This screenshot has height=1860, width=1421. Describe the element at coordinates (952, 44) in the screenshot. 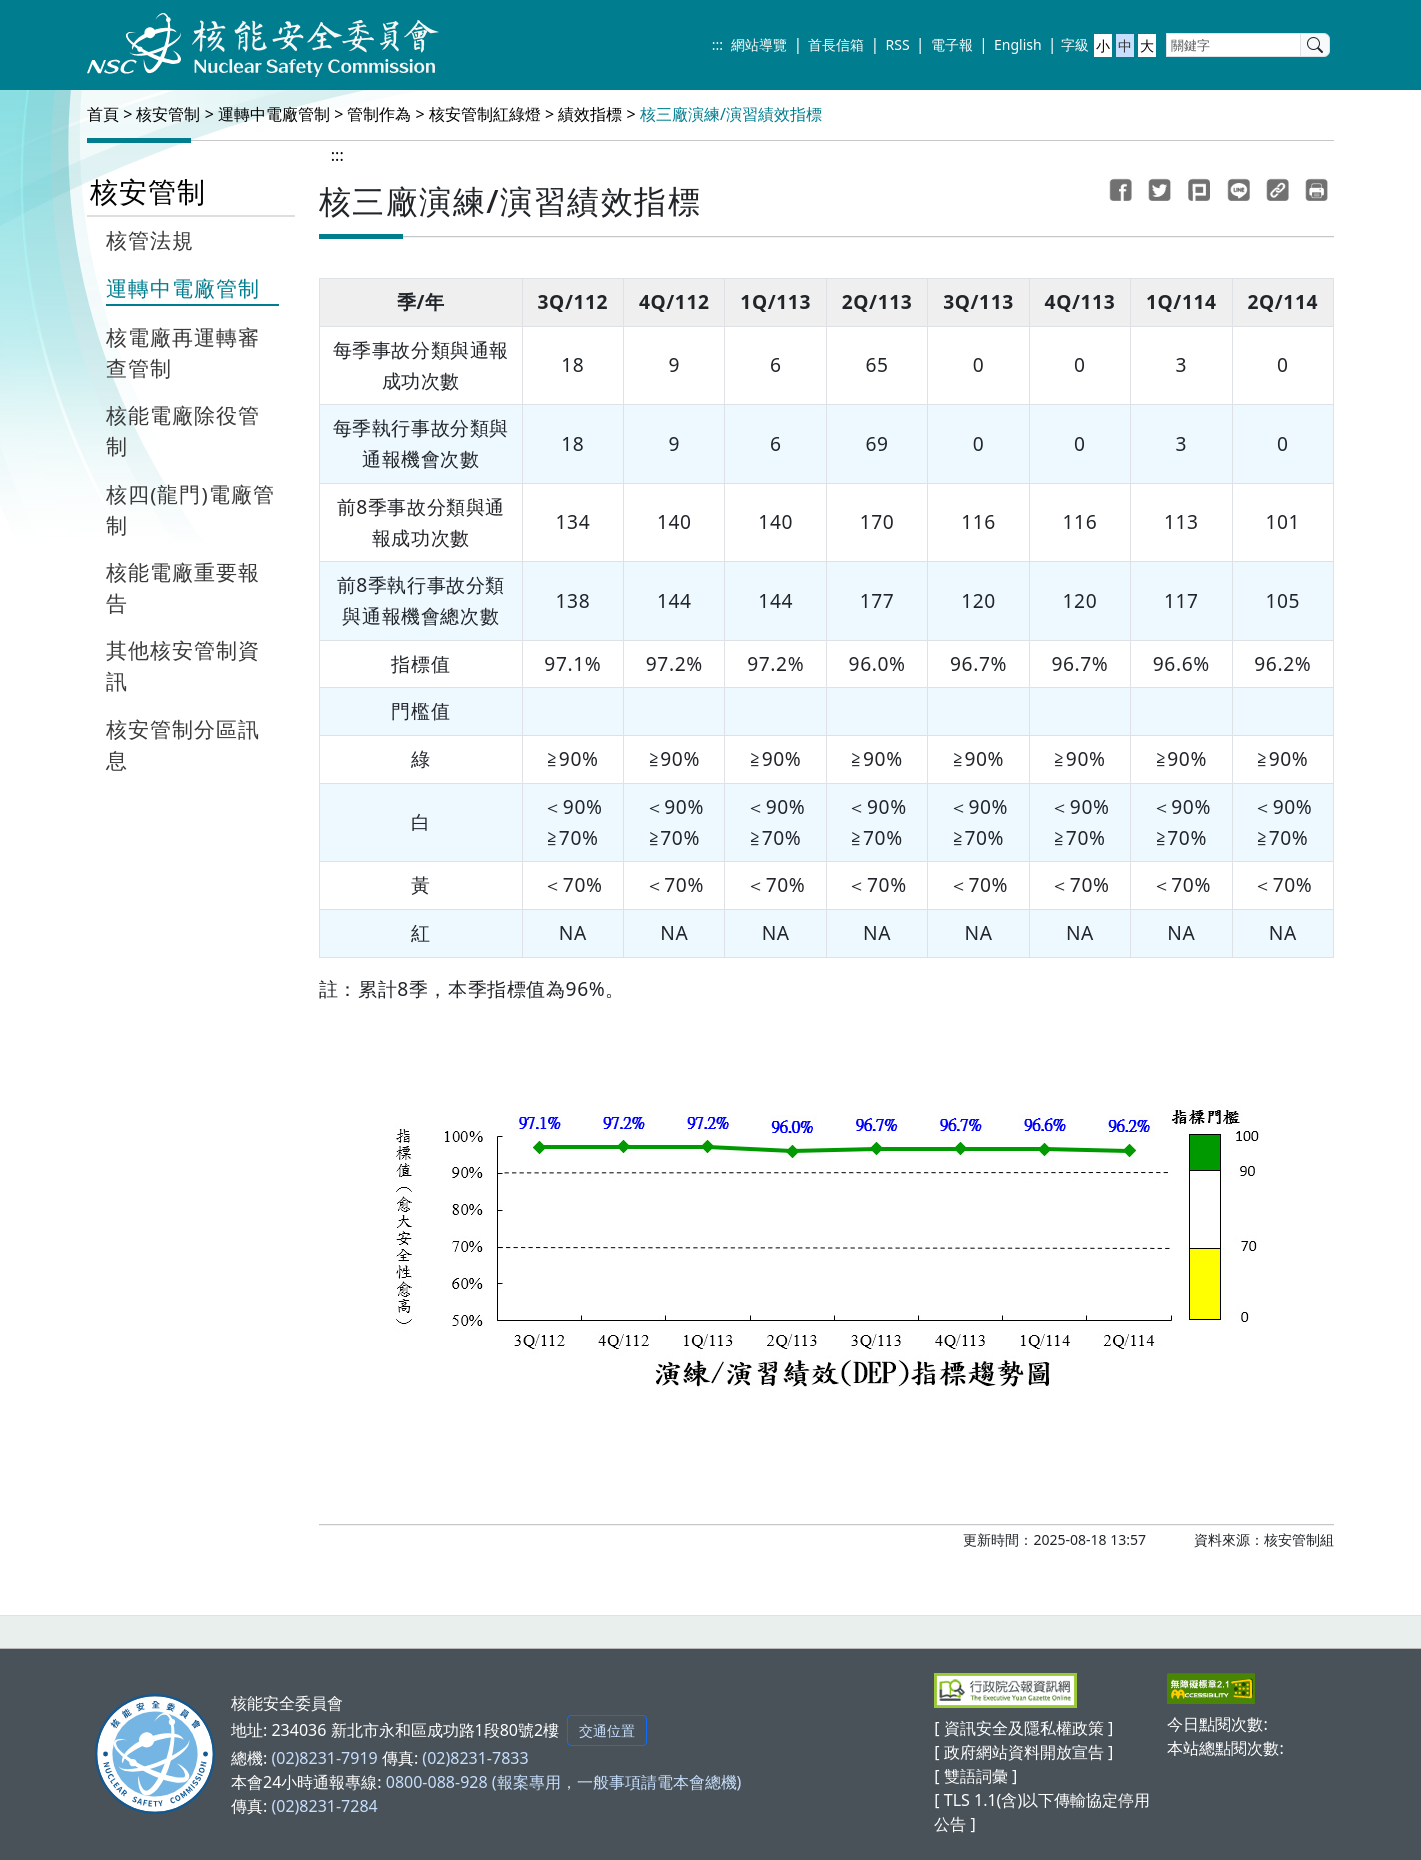

I see `電子報` at that location.